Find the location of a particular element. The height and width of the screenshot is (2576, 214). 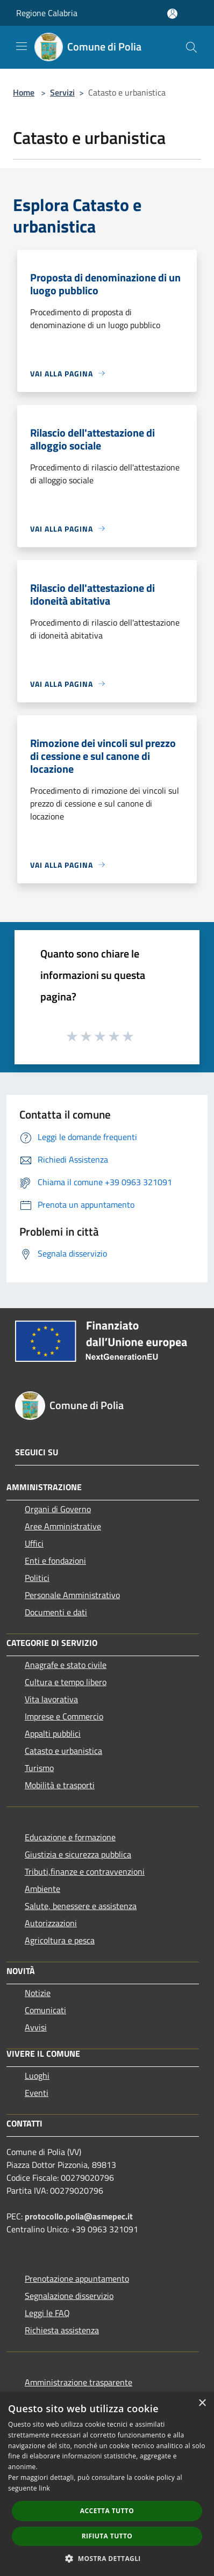

link [link, opens a new window] is located at coordinates (44, 2488).